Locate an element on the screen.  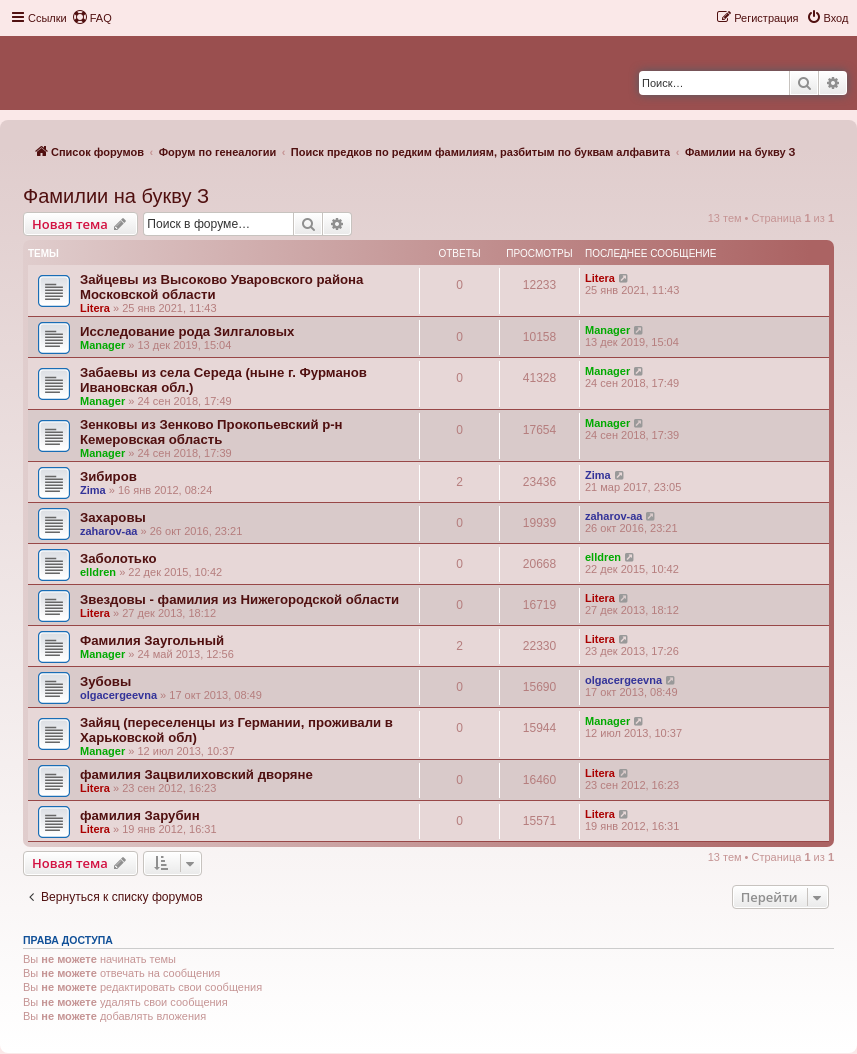
Заболотько is located at coordinates (118, 558).